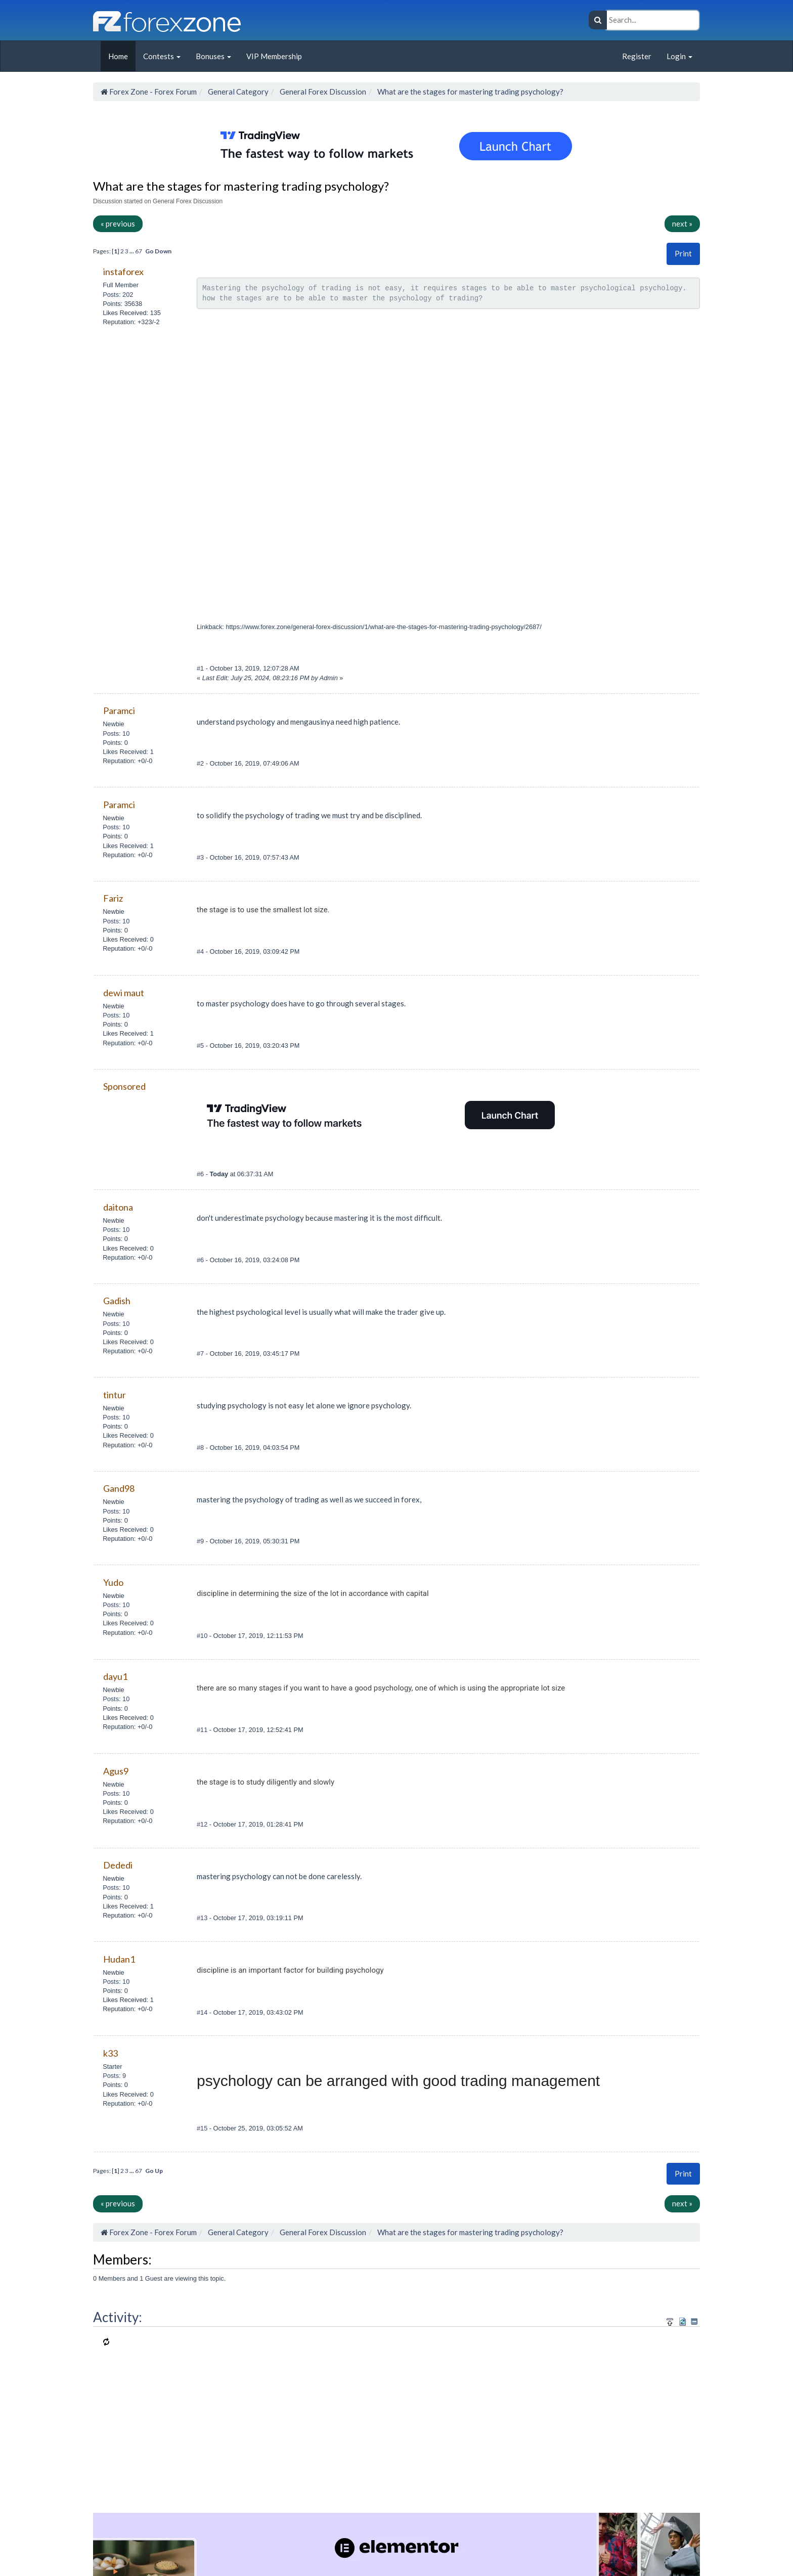 This screenshot has height=2576, width=793. Describe the element at coordinates (201, 1353) in the screenshot. I see `#7` at that location.